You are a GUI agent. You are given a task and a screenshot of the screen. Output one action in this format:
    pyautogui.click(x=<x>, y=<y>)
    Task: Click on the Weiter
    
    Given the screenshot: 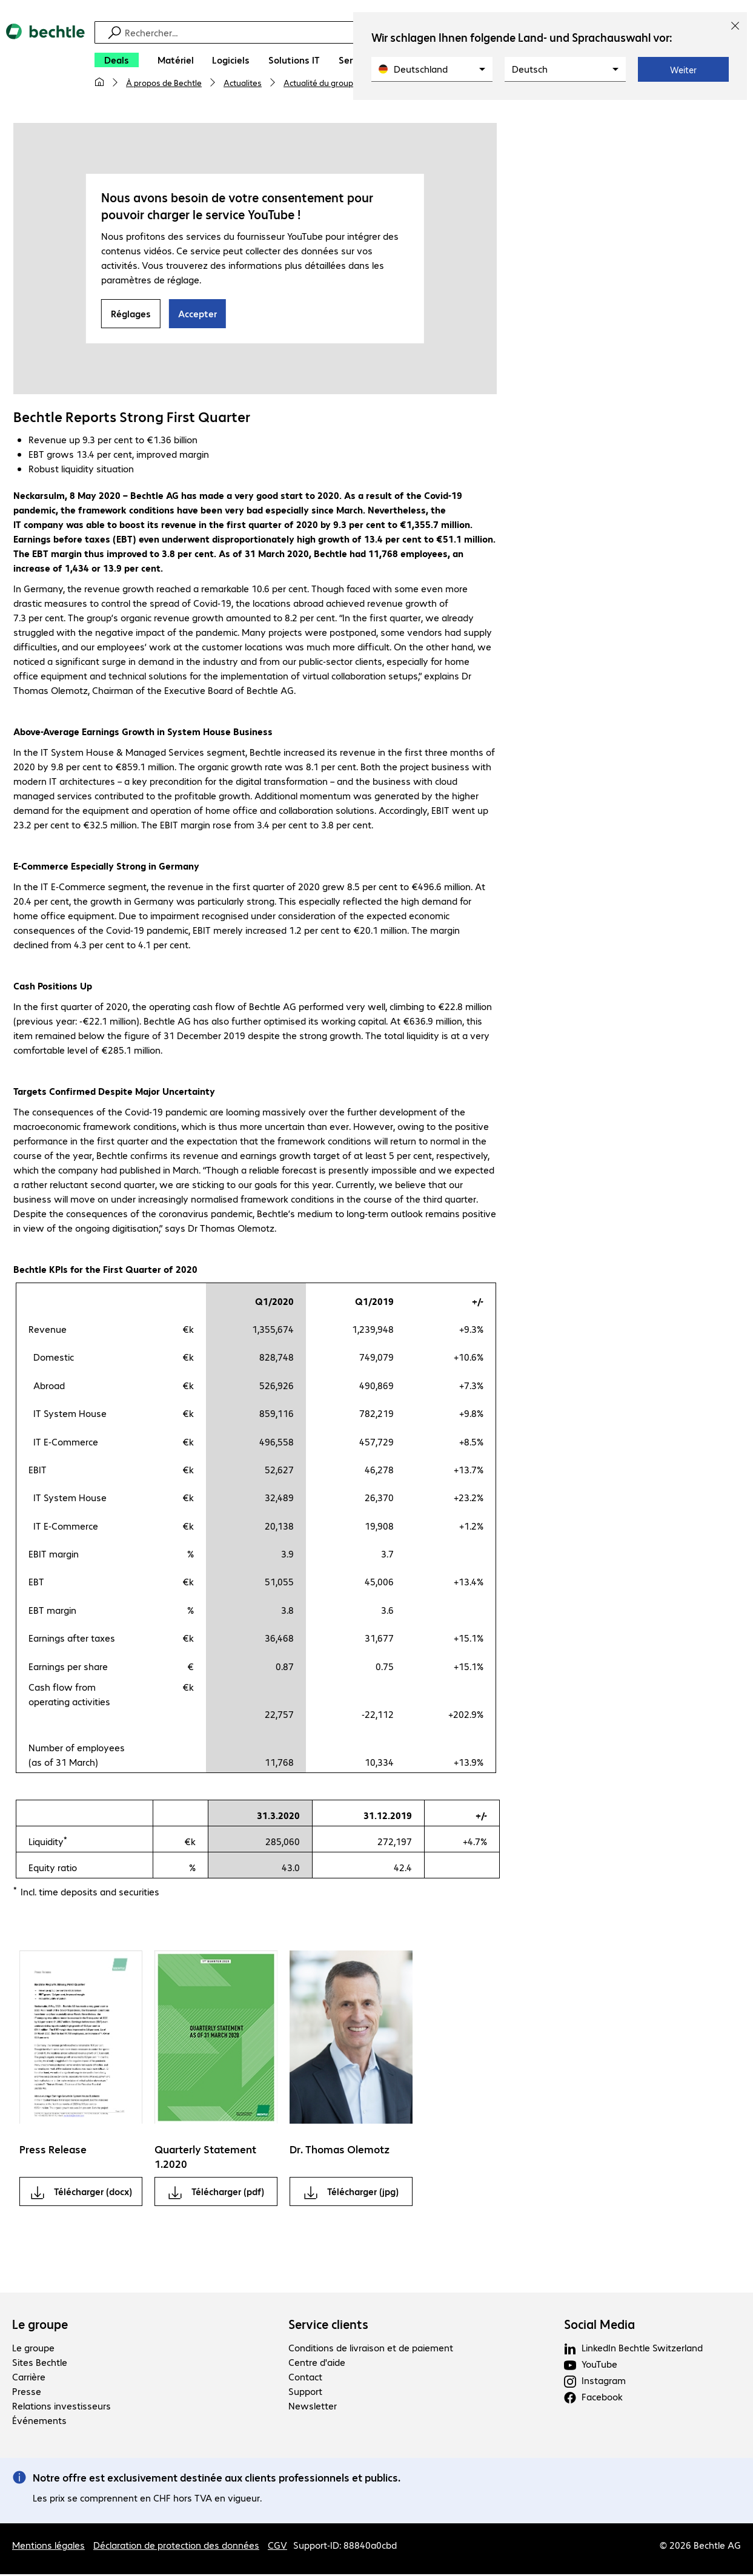 What is the action you would take?
    pyautogui.click(x=683, y=70)
    